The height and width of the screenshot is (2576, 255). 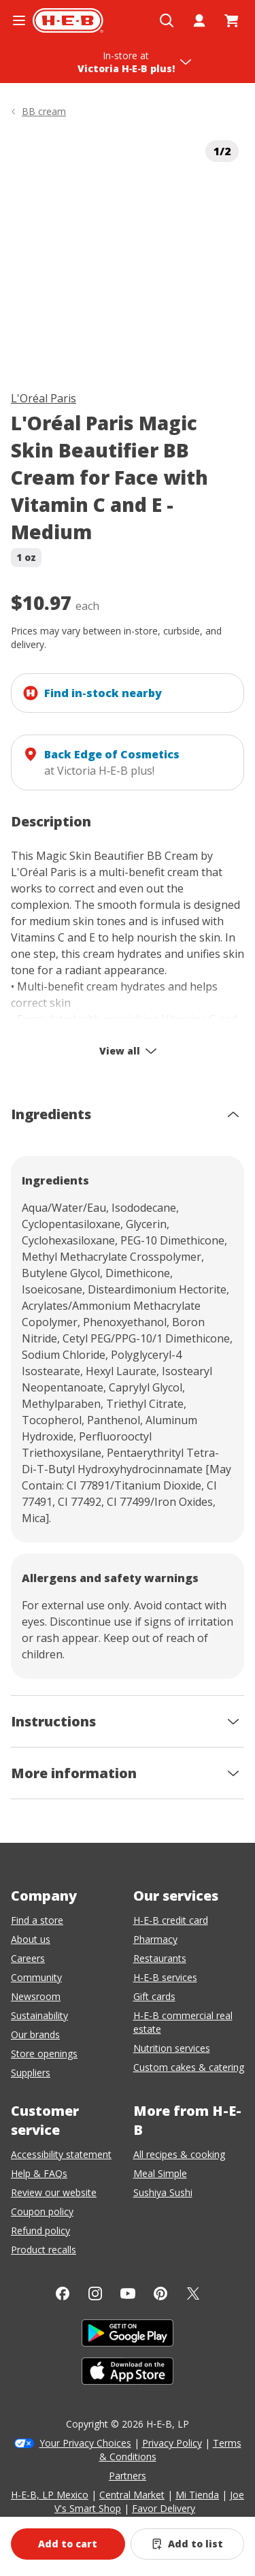 What do you see at coordinates (162, 2192) in the screenshot?
I see `Sushiya Sushi` at bounding box center [162, 2192].